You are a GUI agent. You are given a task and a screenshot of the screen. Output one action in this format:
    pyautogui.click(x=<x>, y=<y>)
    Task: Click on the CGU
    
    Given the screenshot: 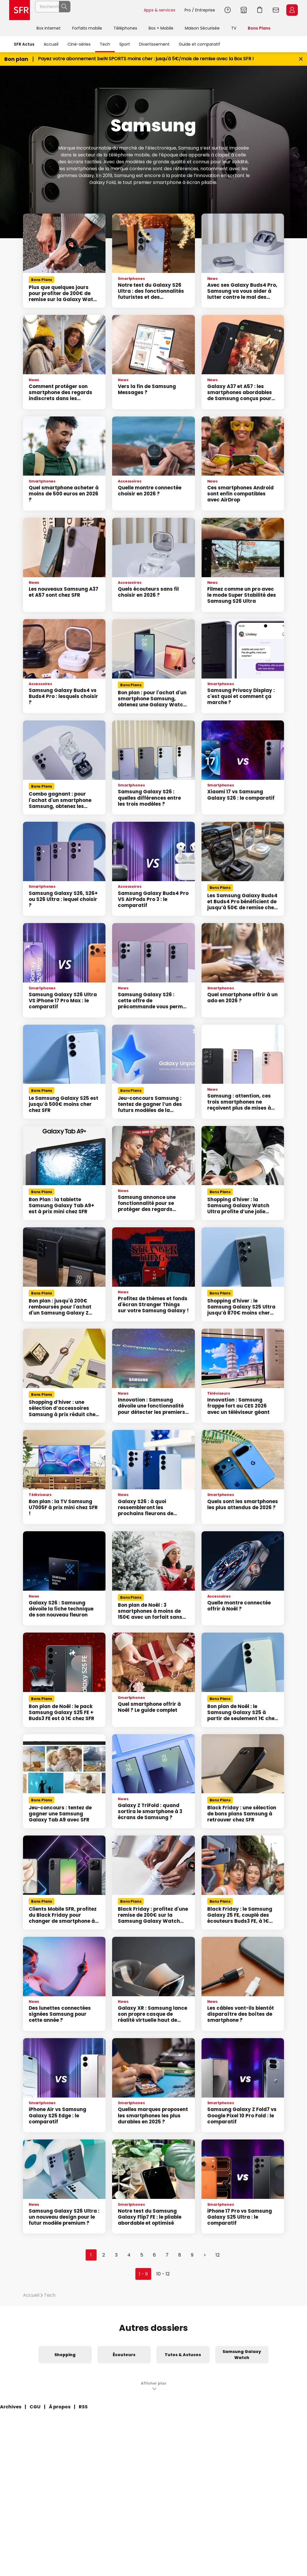 What is the action you would take?
    pyautogui.click(x=35, y=2407)
    